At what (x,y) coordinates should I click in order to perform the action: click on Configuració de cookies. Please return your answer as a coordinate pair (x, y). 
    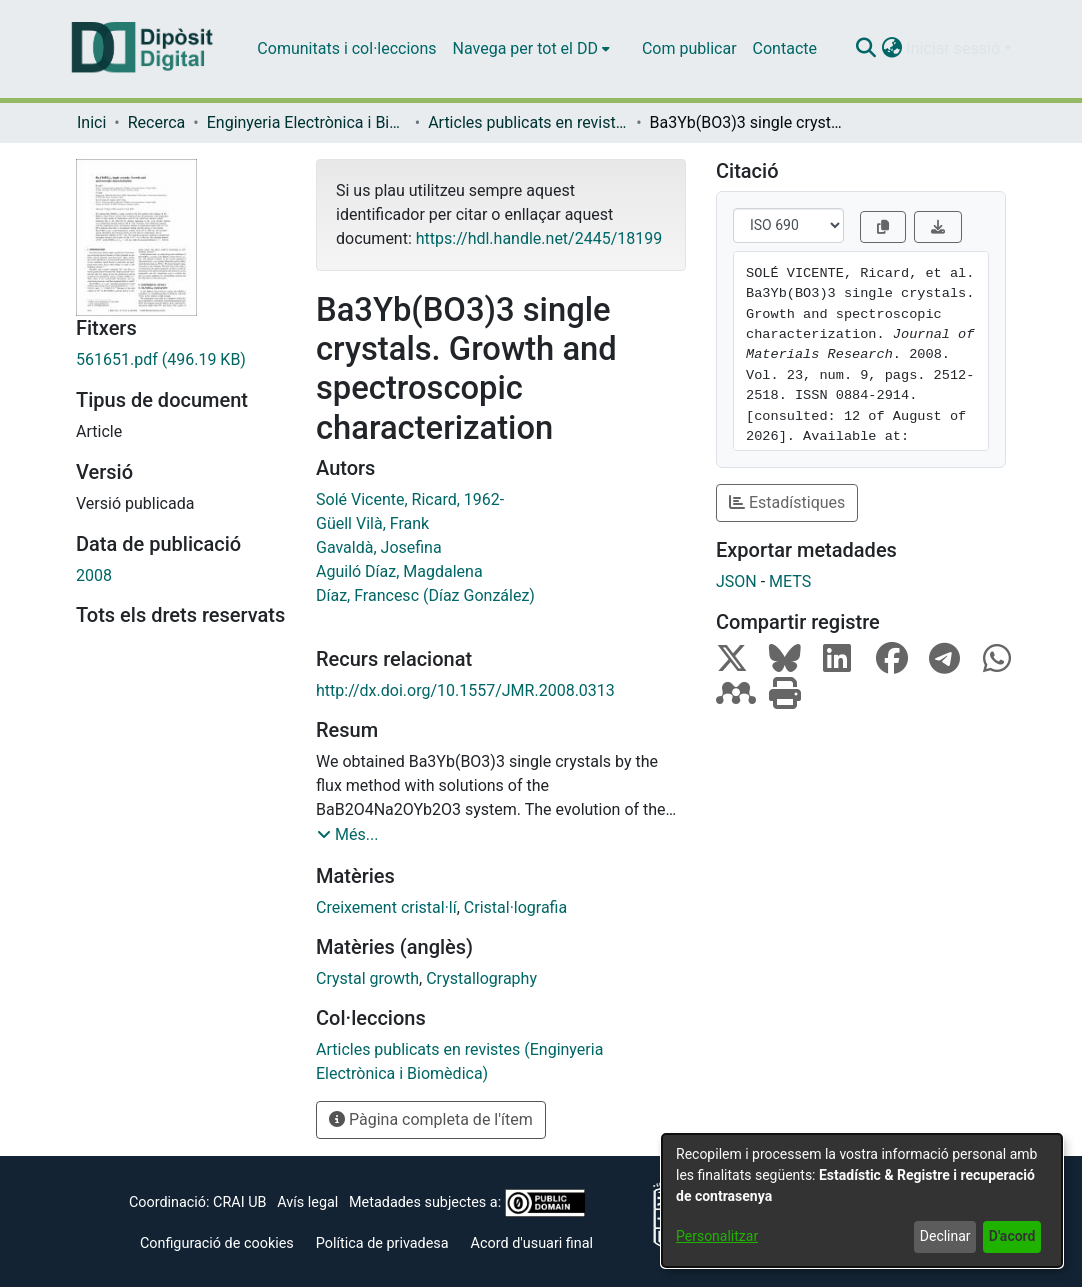
    Looking at the image, I should click on (217, 1243).